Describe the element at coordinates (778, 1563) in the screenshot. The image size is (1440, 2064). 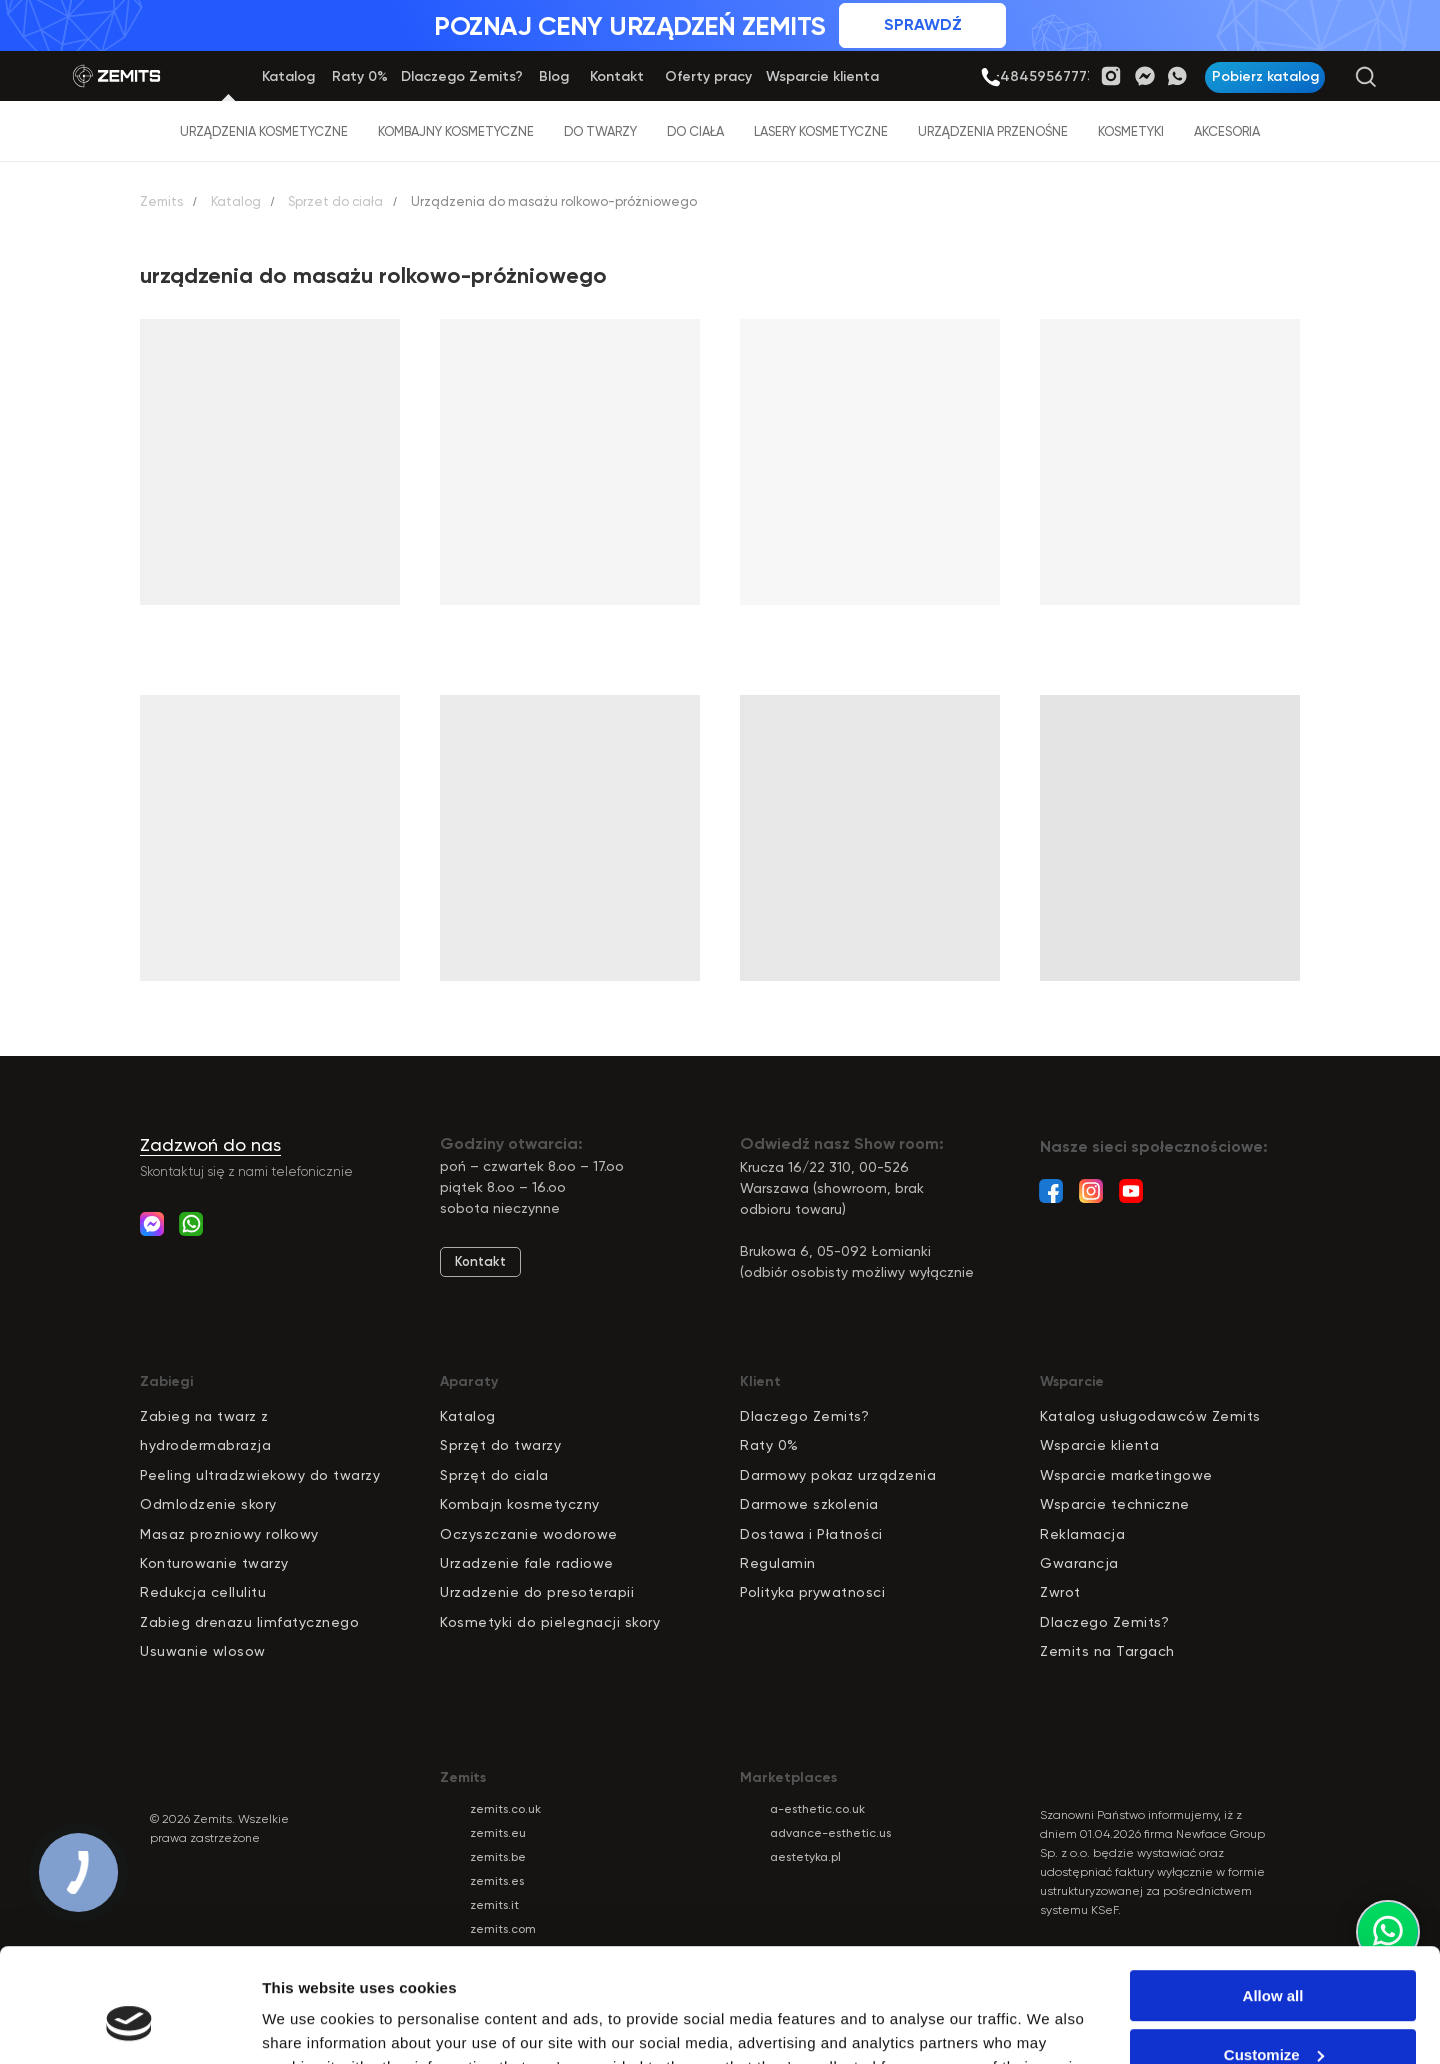
I see `Regulamin` at that location.